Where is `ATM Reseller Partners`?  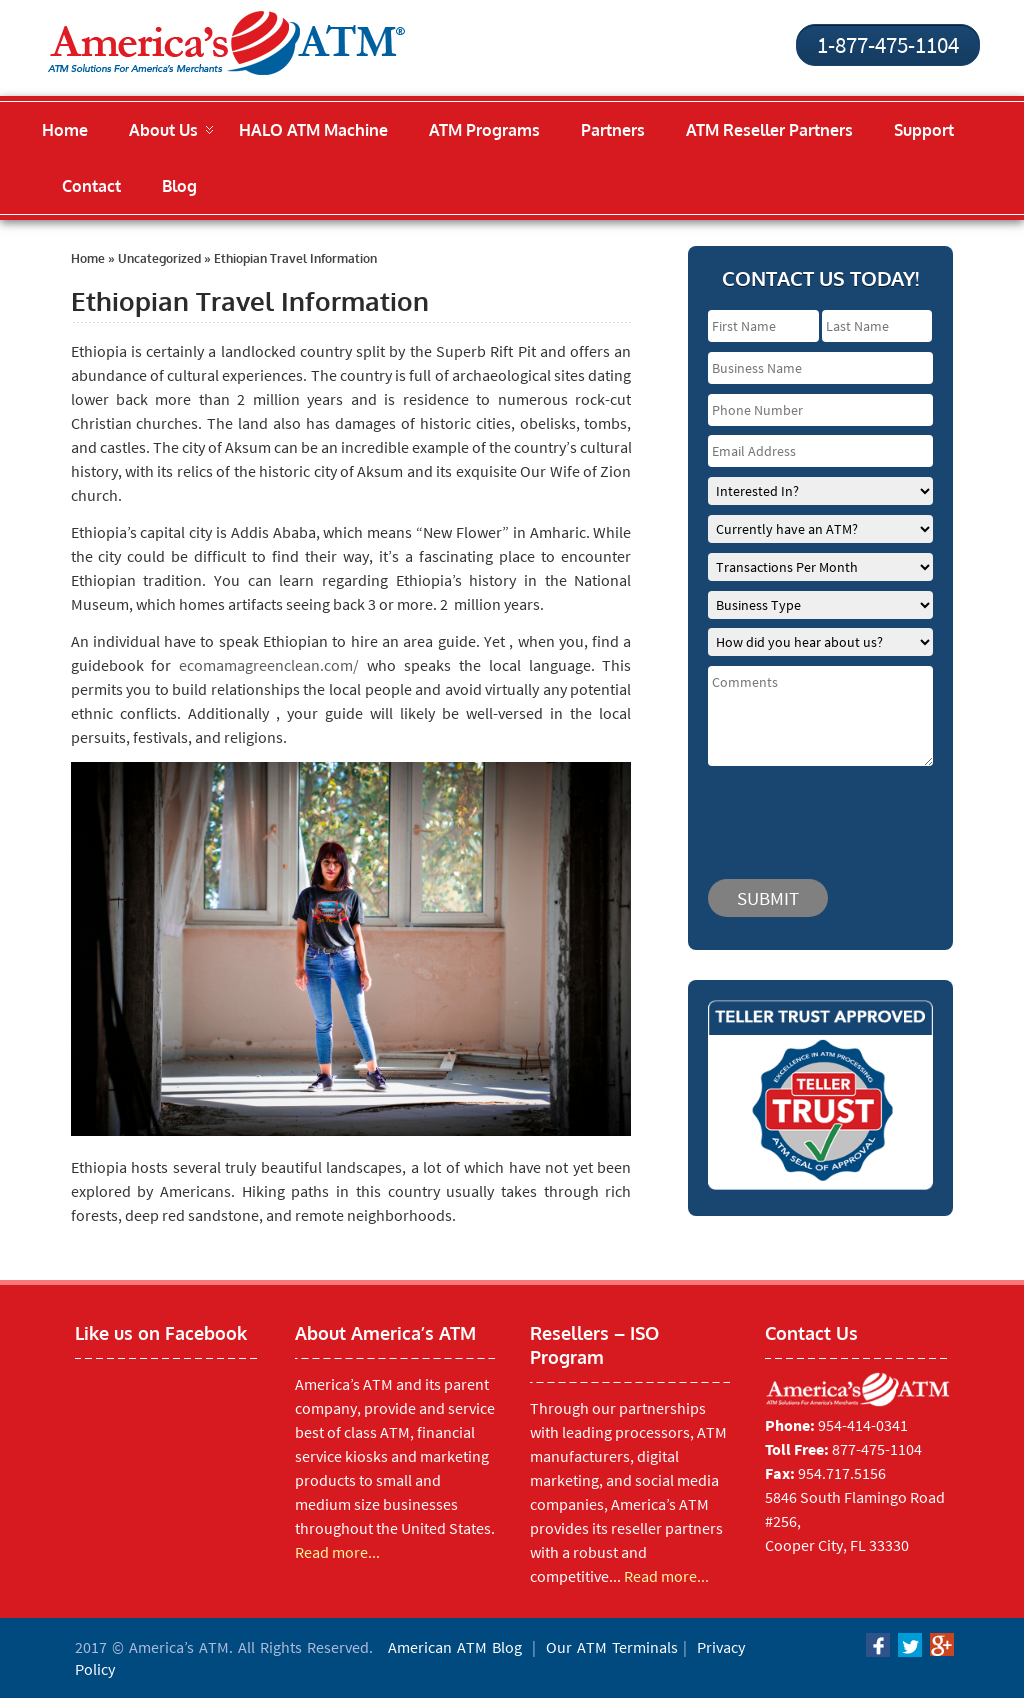
ATM Reseller Partners is located at coordinates (769, 130).